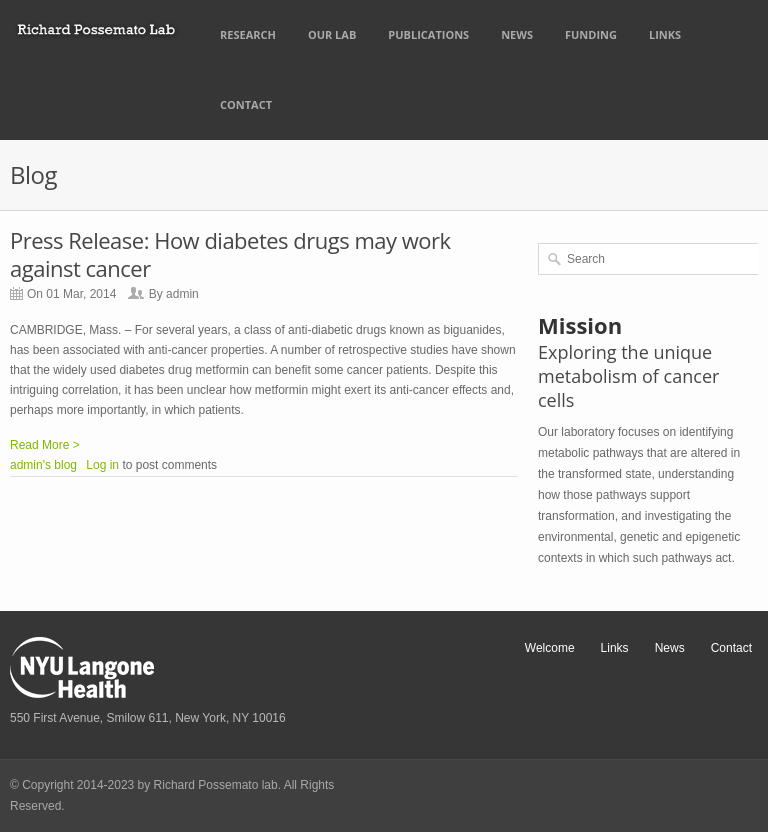  I want to click on Log in, so click(102, 465).